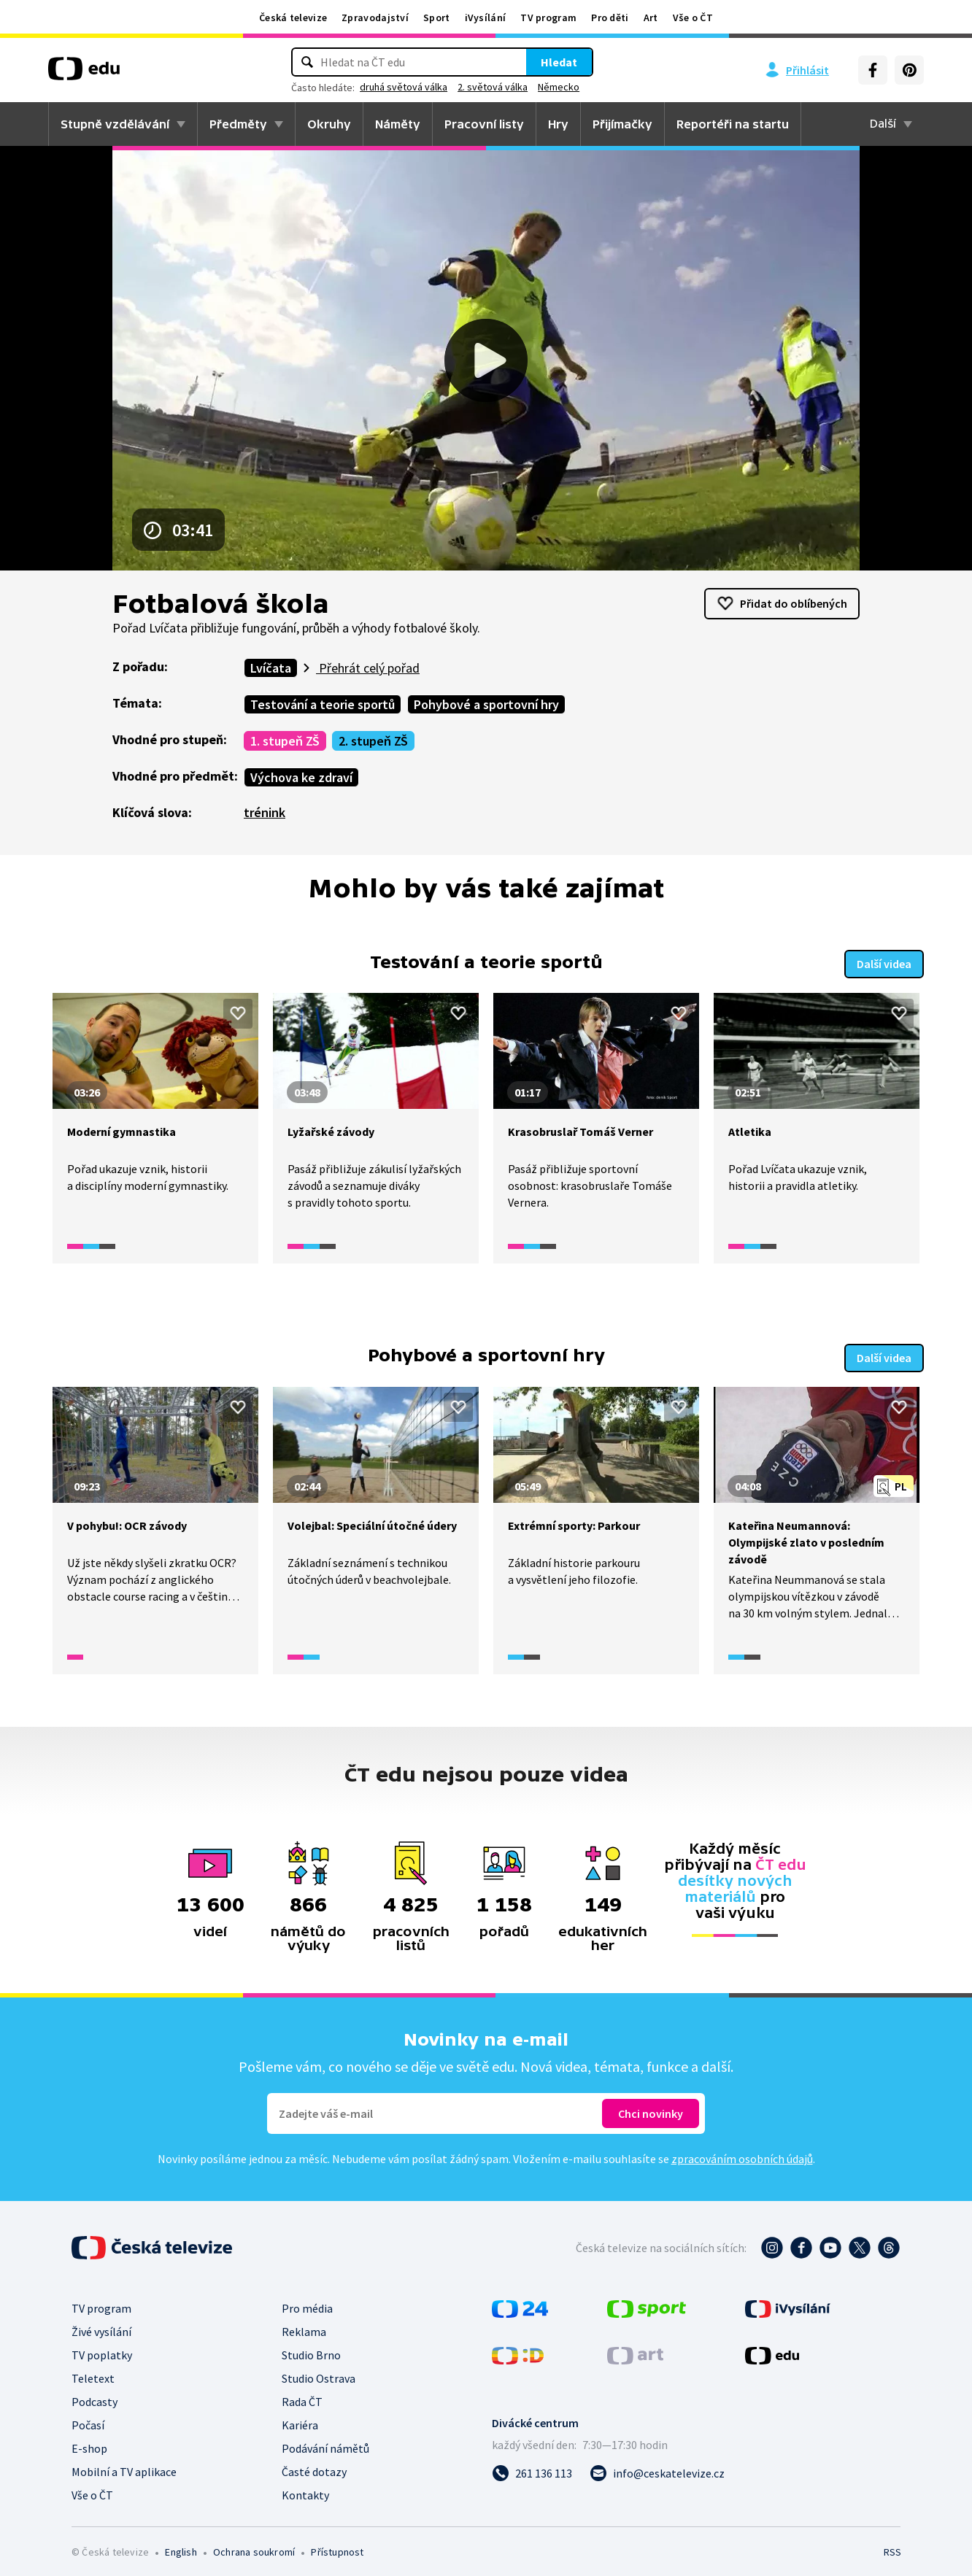 The height and width of the screenshot is (2576, 972). Describe the element at coordinates (238, 124) in the screenshot. I see `Předměty` at that location.